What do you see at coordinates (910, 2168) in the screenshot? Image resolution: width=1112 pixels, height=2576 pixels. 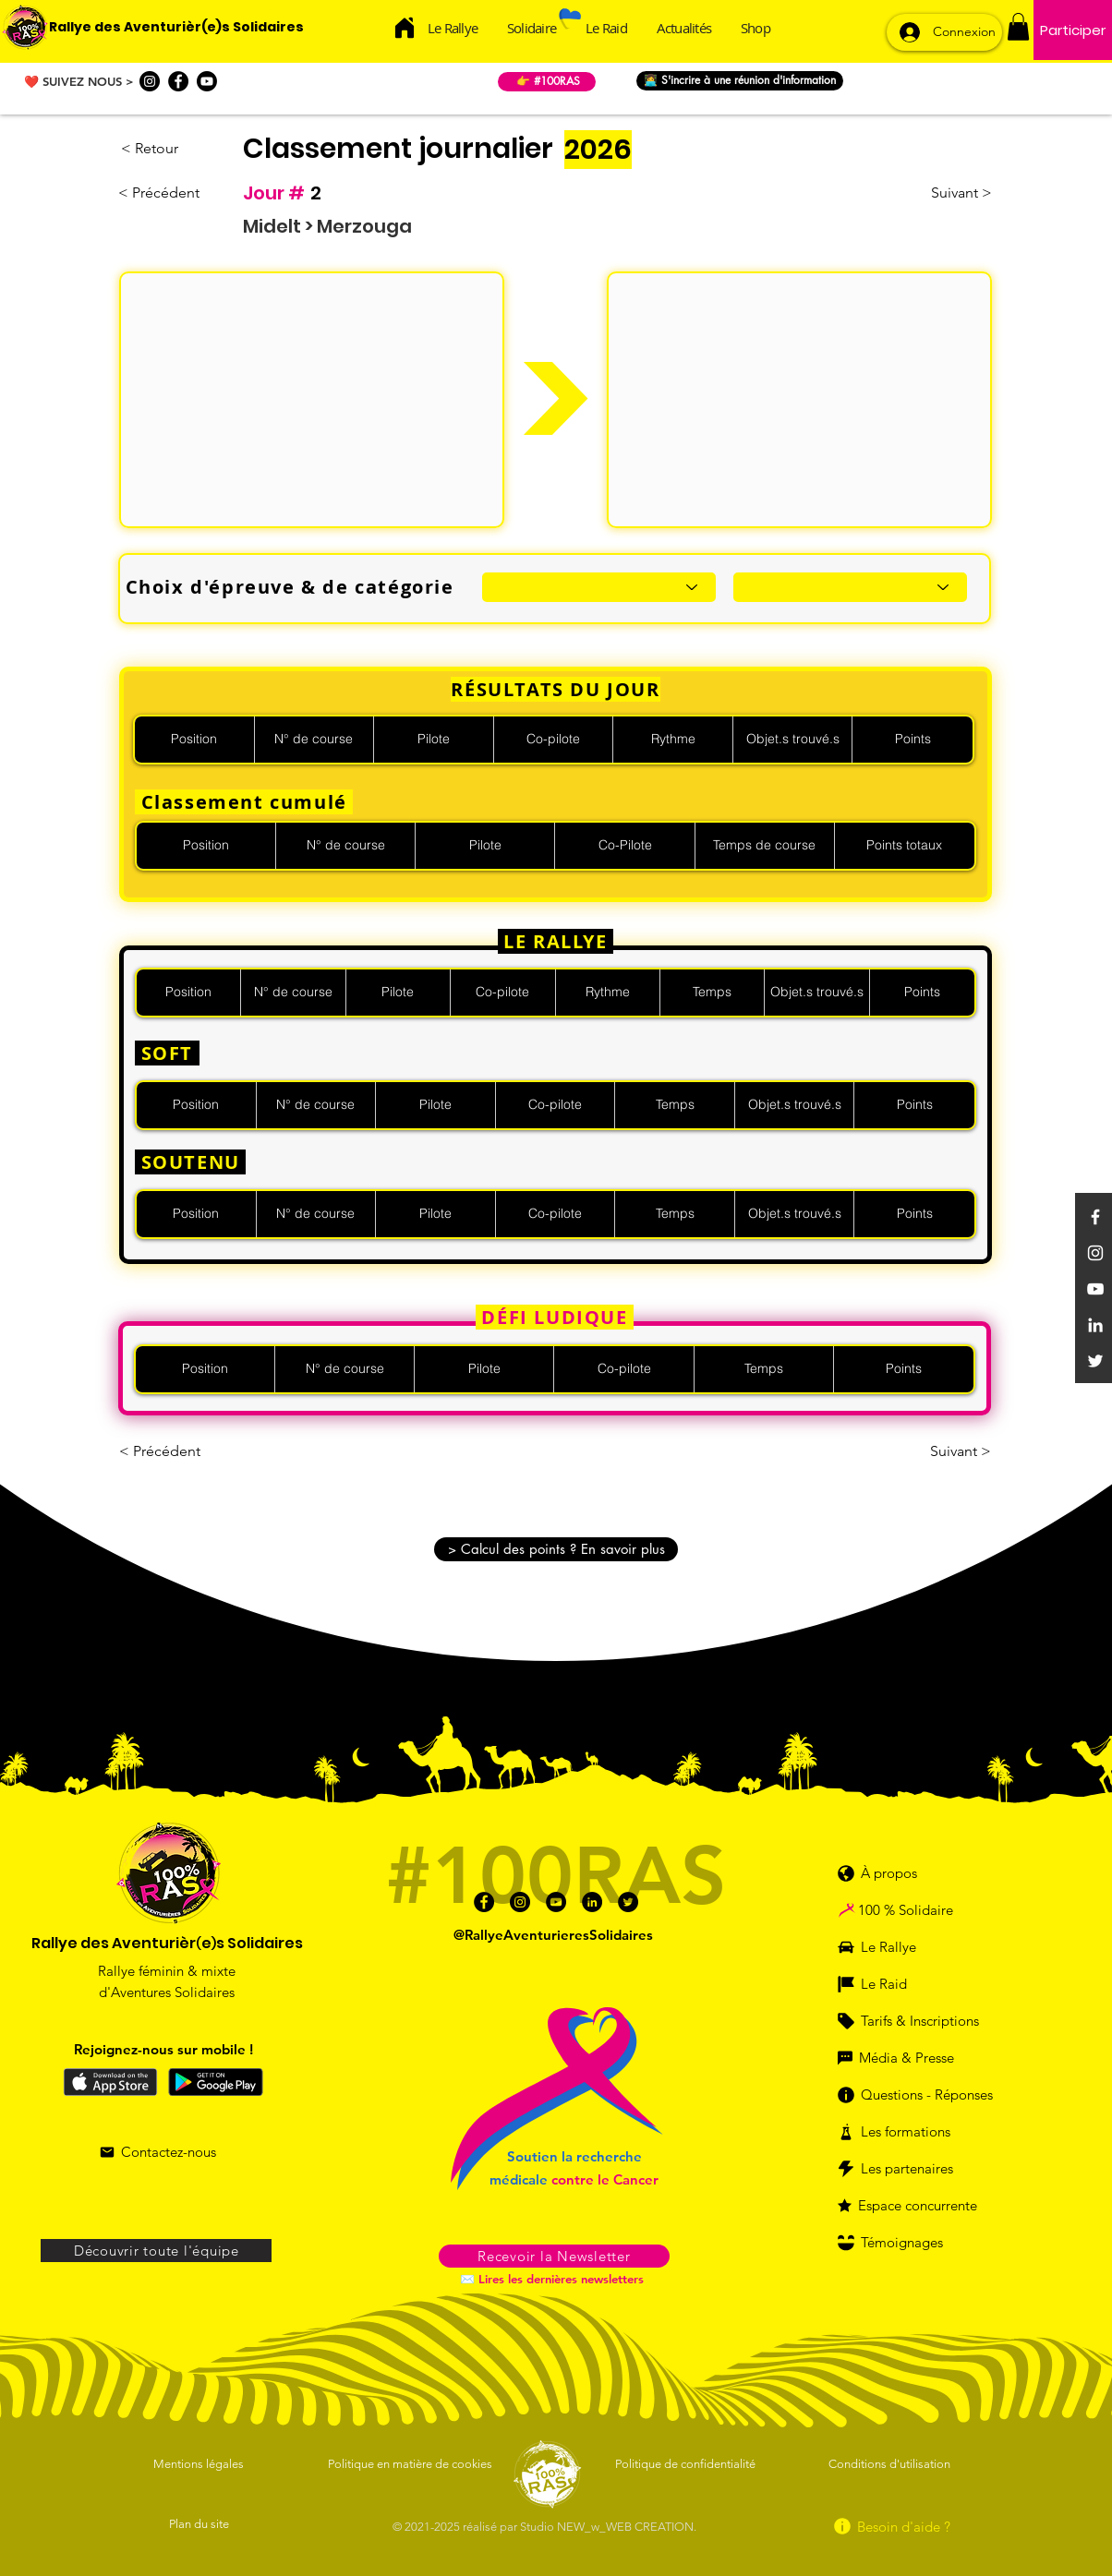 I see `[Les partenaires]` at bounding box center [910, 2168].